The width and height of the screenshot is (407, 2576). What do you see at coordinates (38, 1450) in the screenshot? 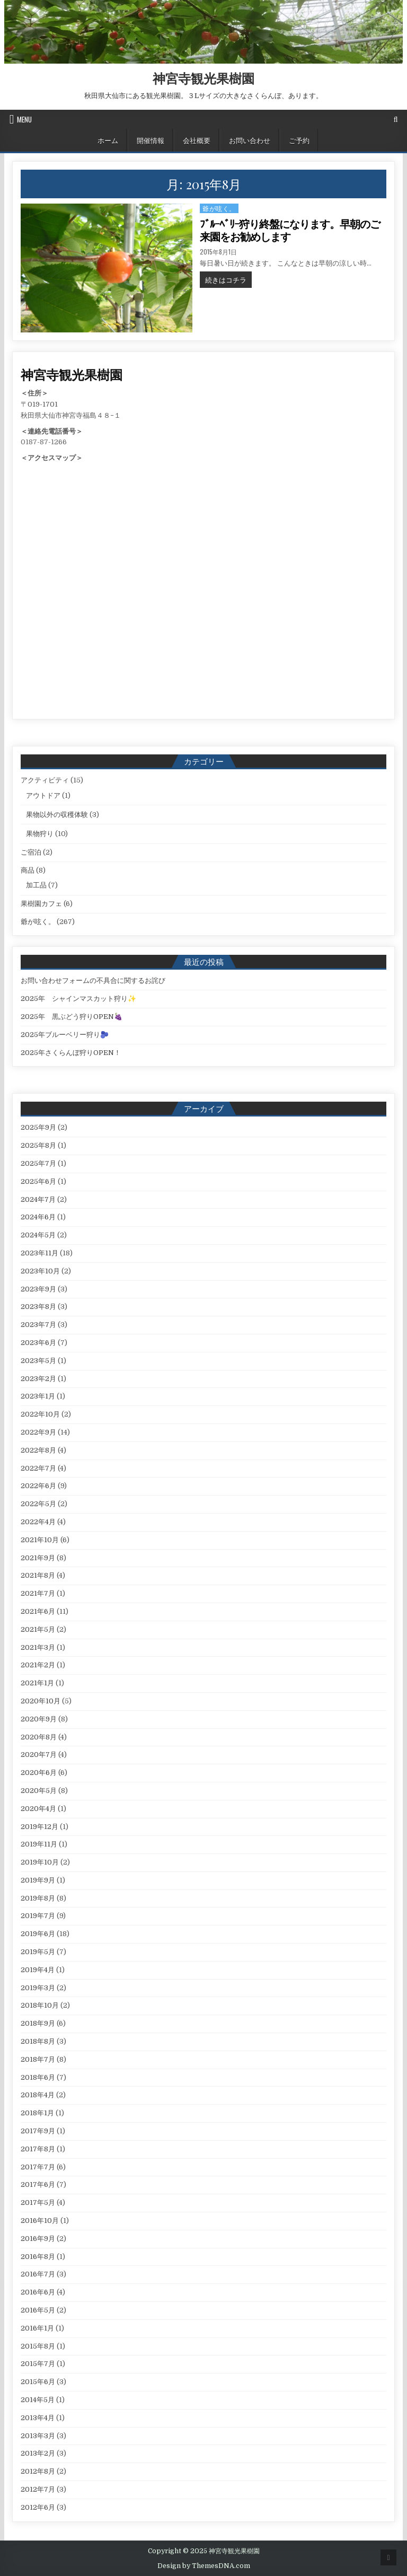
I see `2022年8月` at bounding box center [38, 1450].